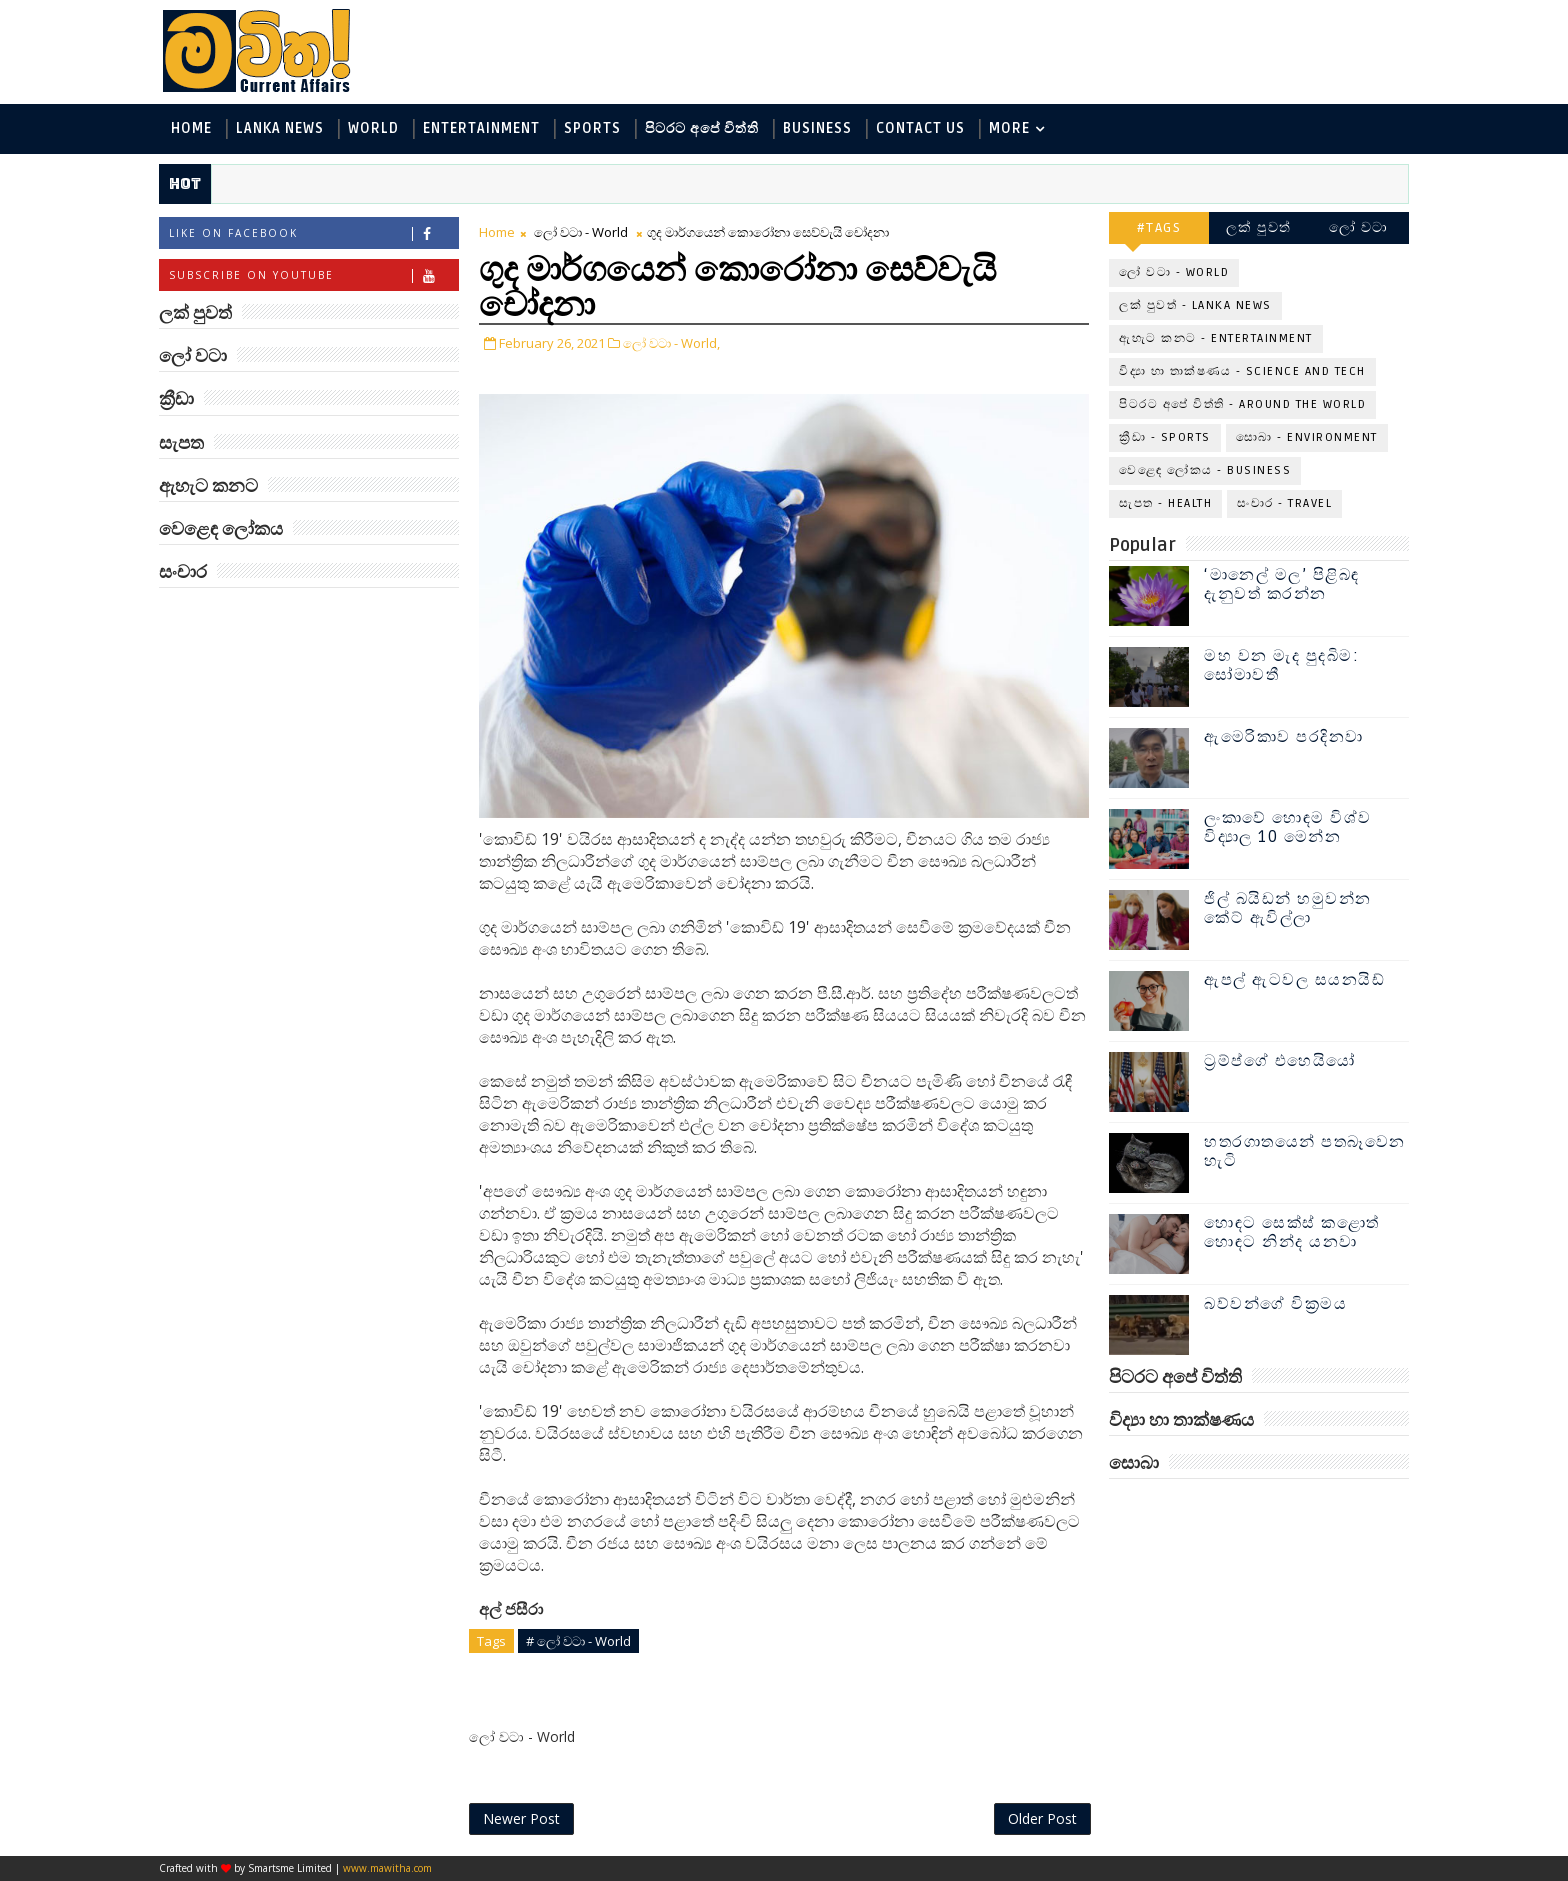  Describe the element at coordinates (1042, 1818) in the screenshot. I see `Older Post` at that location.